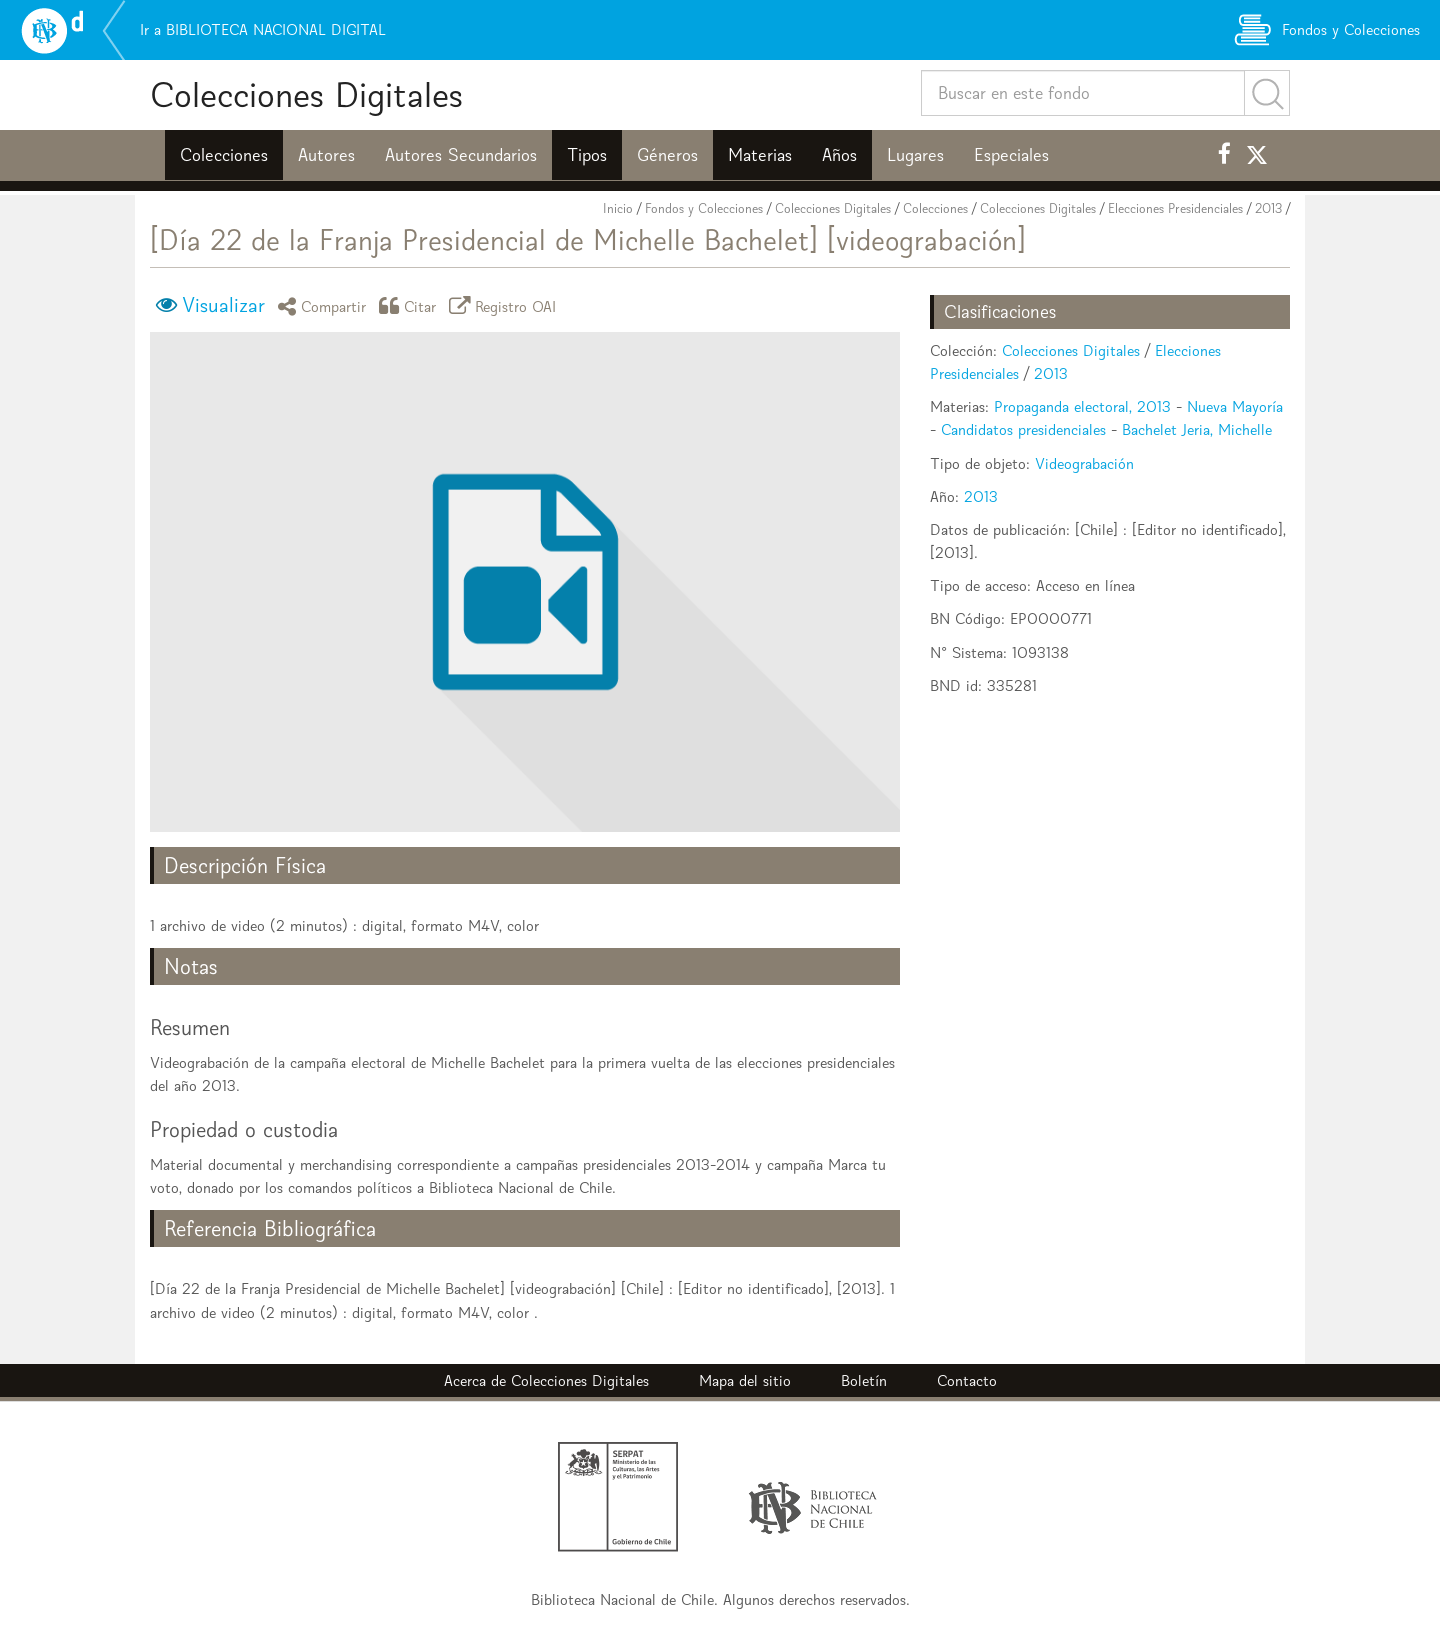  Describe the element at coordinates (1082, 406) in the screenshot. I see `Propaganda electoral, 2013` at that location.